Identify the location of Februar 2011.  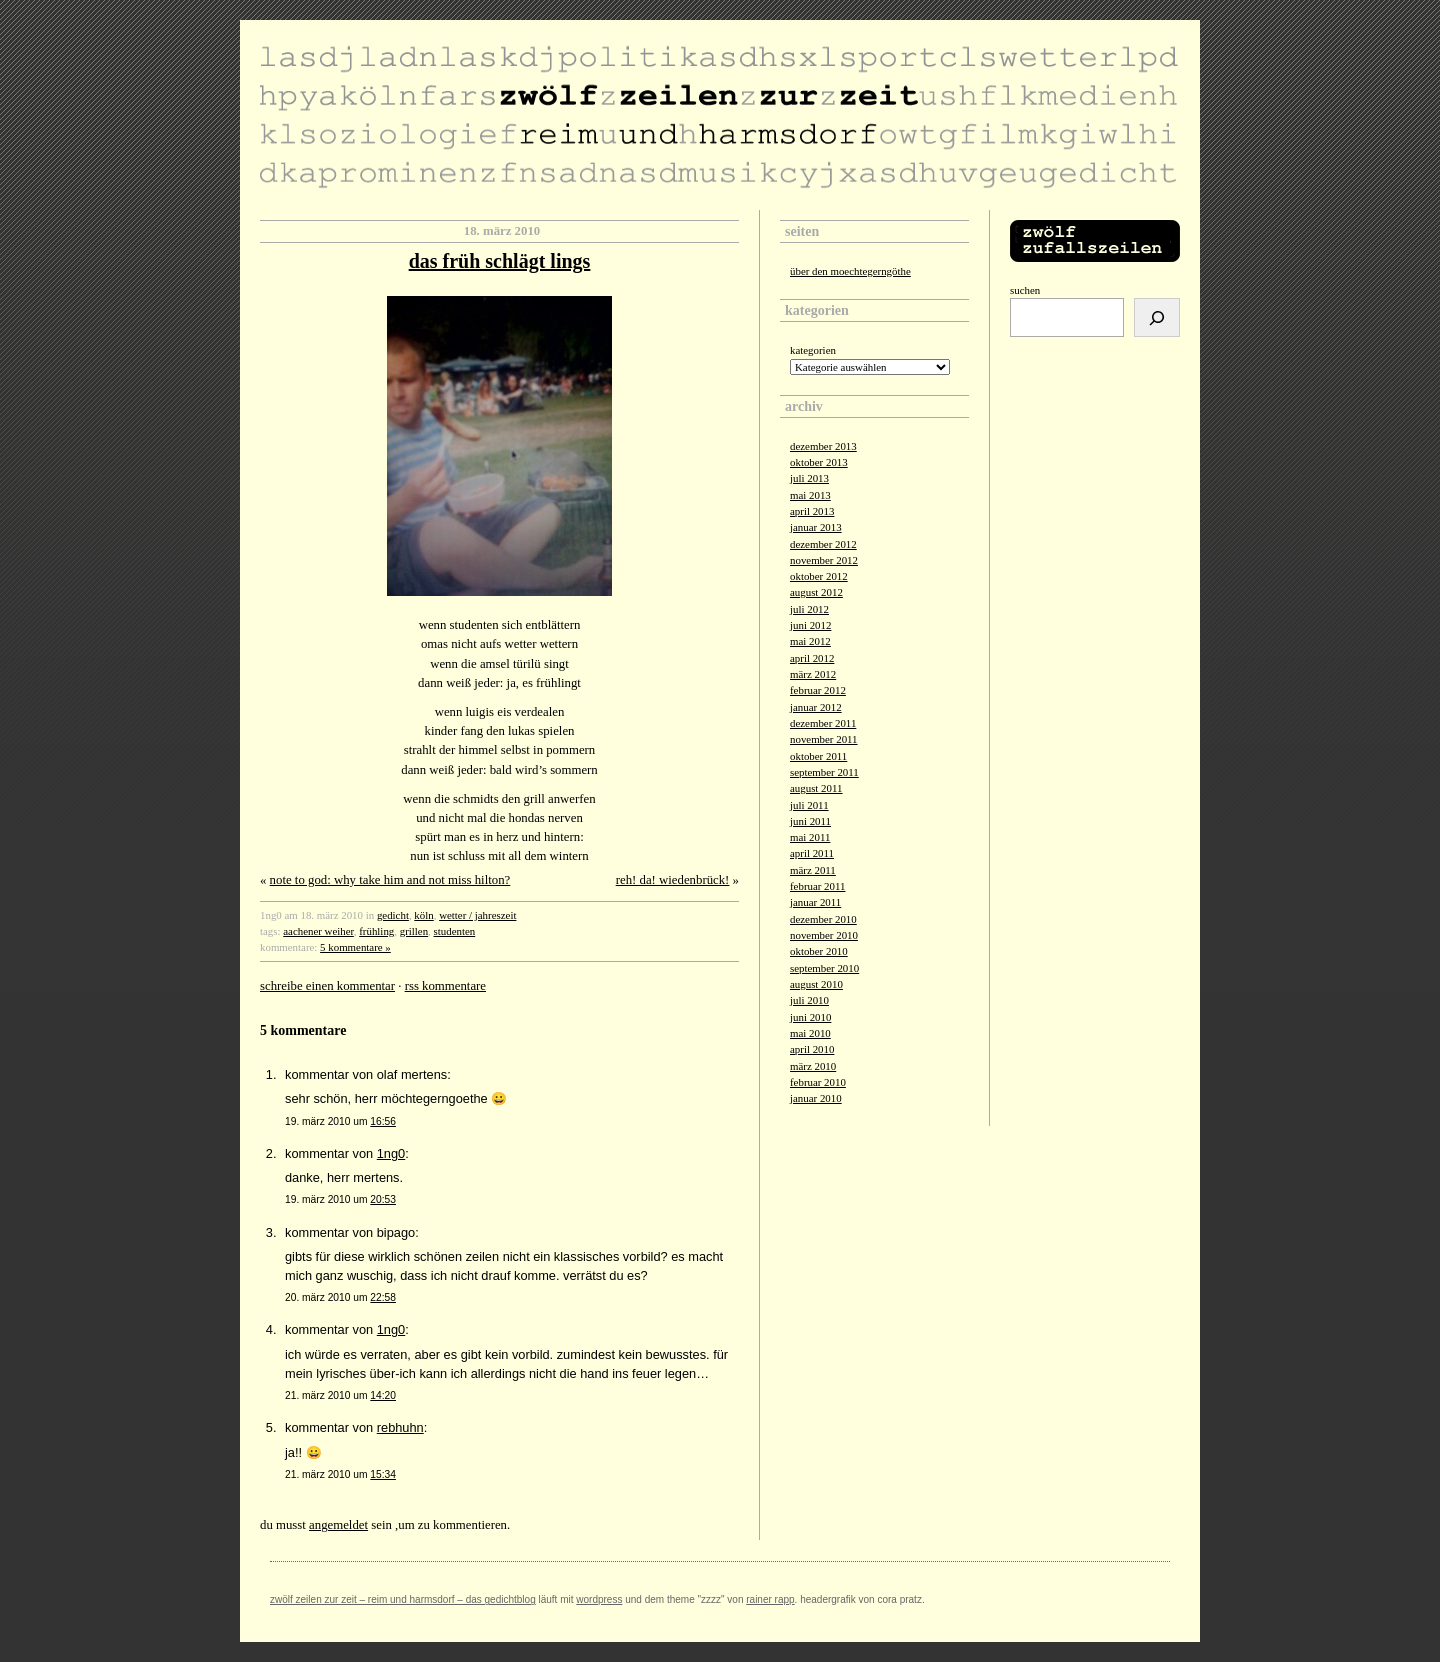
(817, 886).